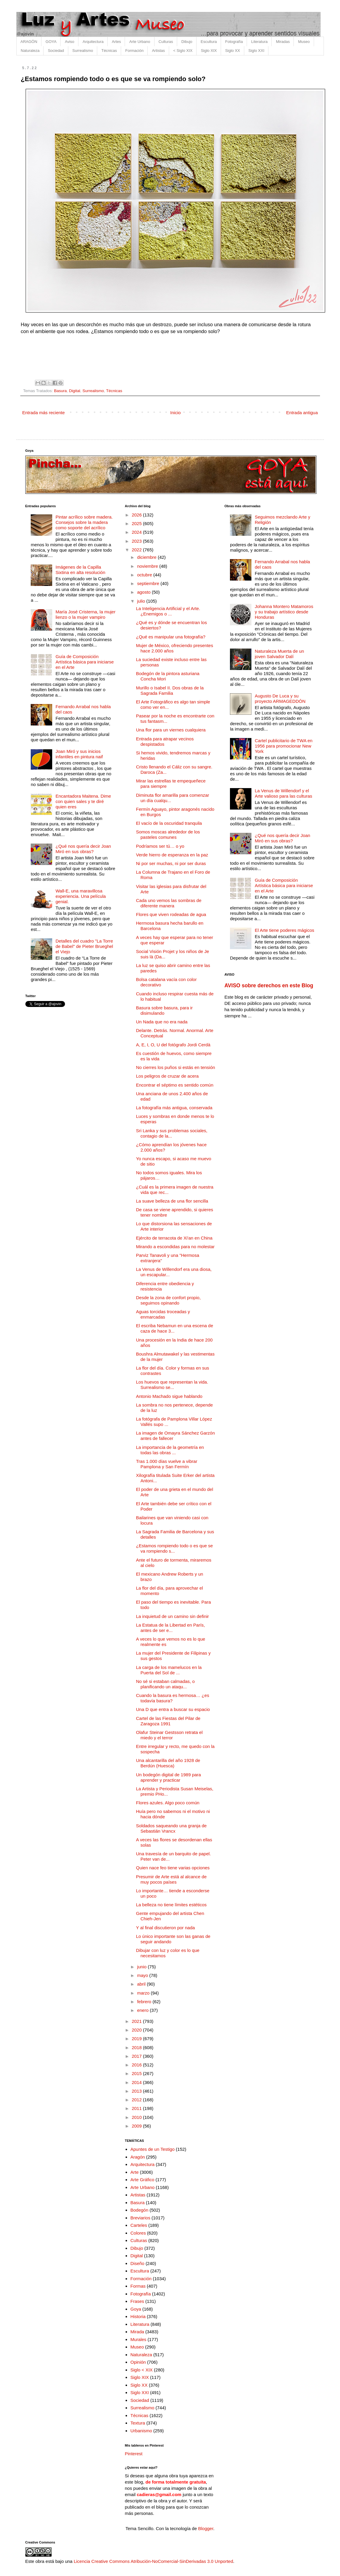 This screenshot has height=2576, width=340. Describe the element at coordinates (169, 1735) in the screenshot. I see `Olafur Steinar Gestsson retrata el miedo y el terror` at that location.